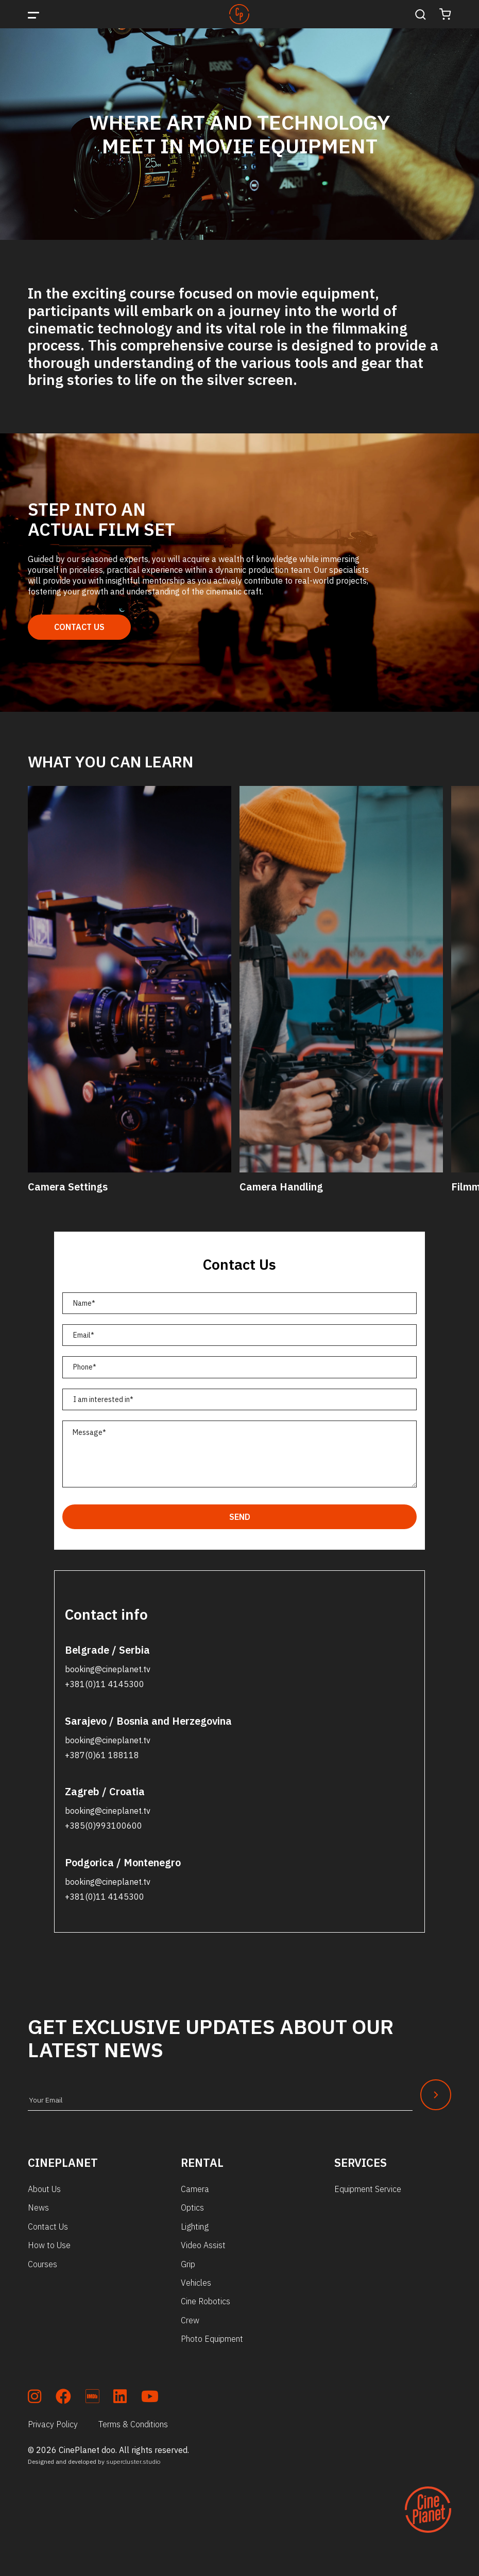 This screenshot has width=479, height=2576. I want to click on Privacy Policy, so click(53, 2424).